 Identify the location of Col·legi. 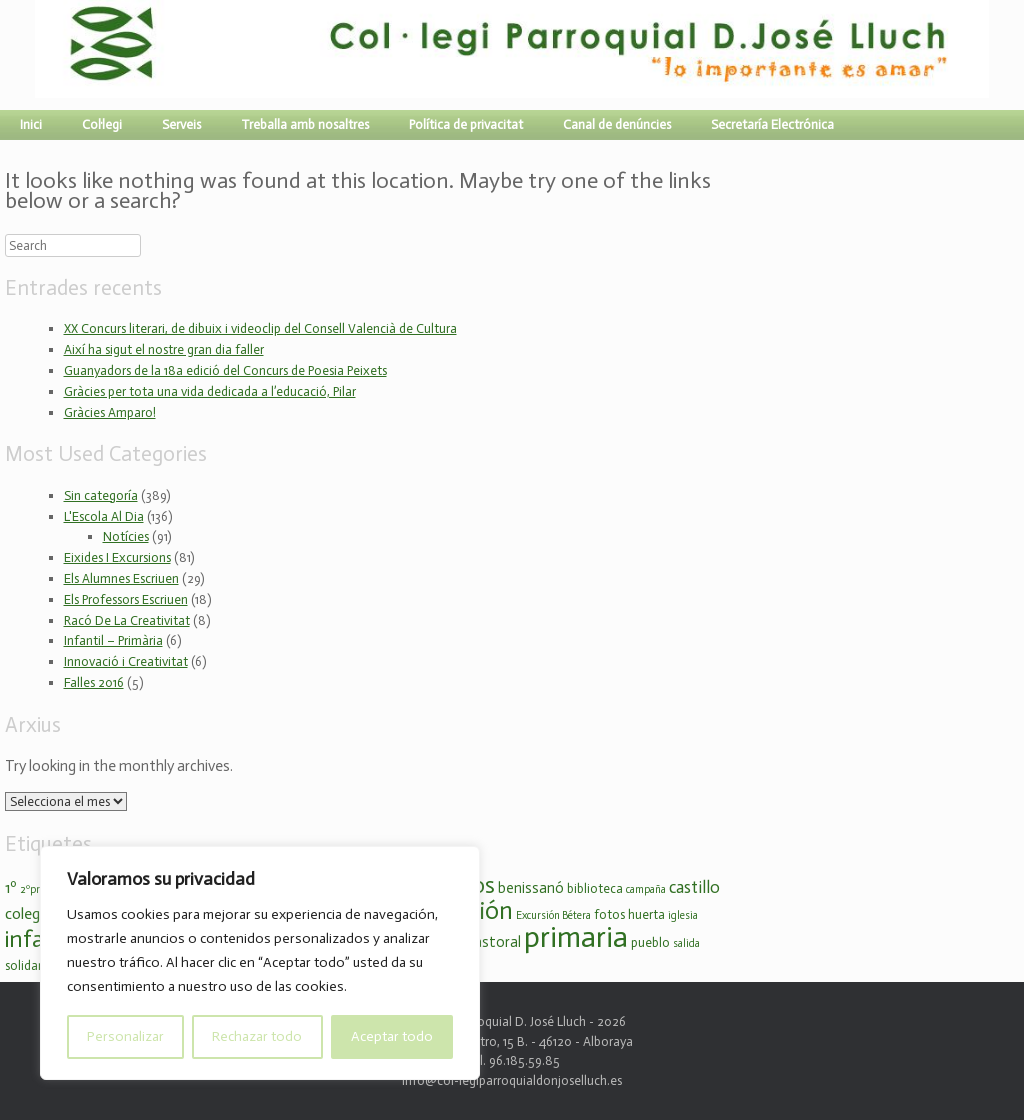
(102, 124).